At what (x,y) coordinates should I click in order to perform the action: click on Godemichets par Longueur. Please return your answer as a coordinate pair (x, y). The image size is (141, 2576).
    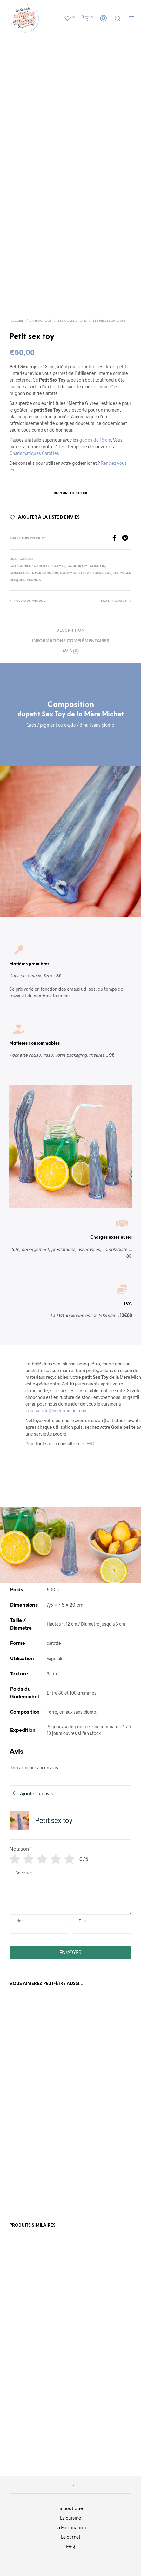
    Looking at the image, I should click on (85, 573).